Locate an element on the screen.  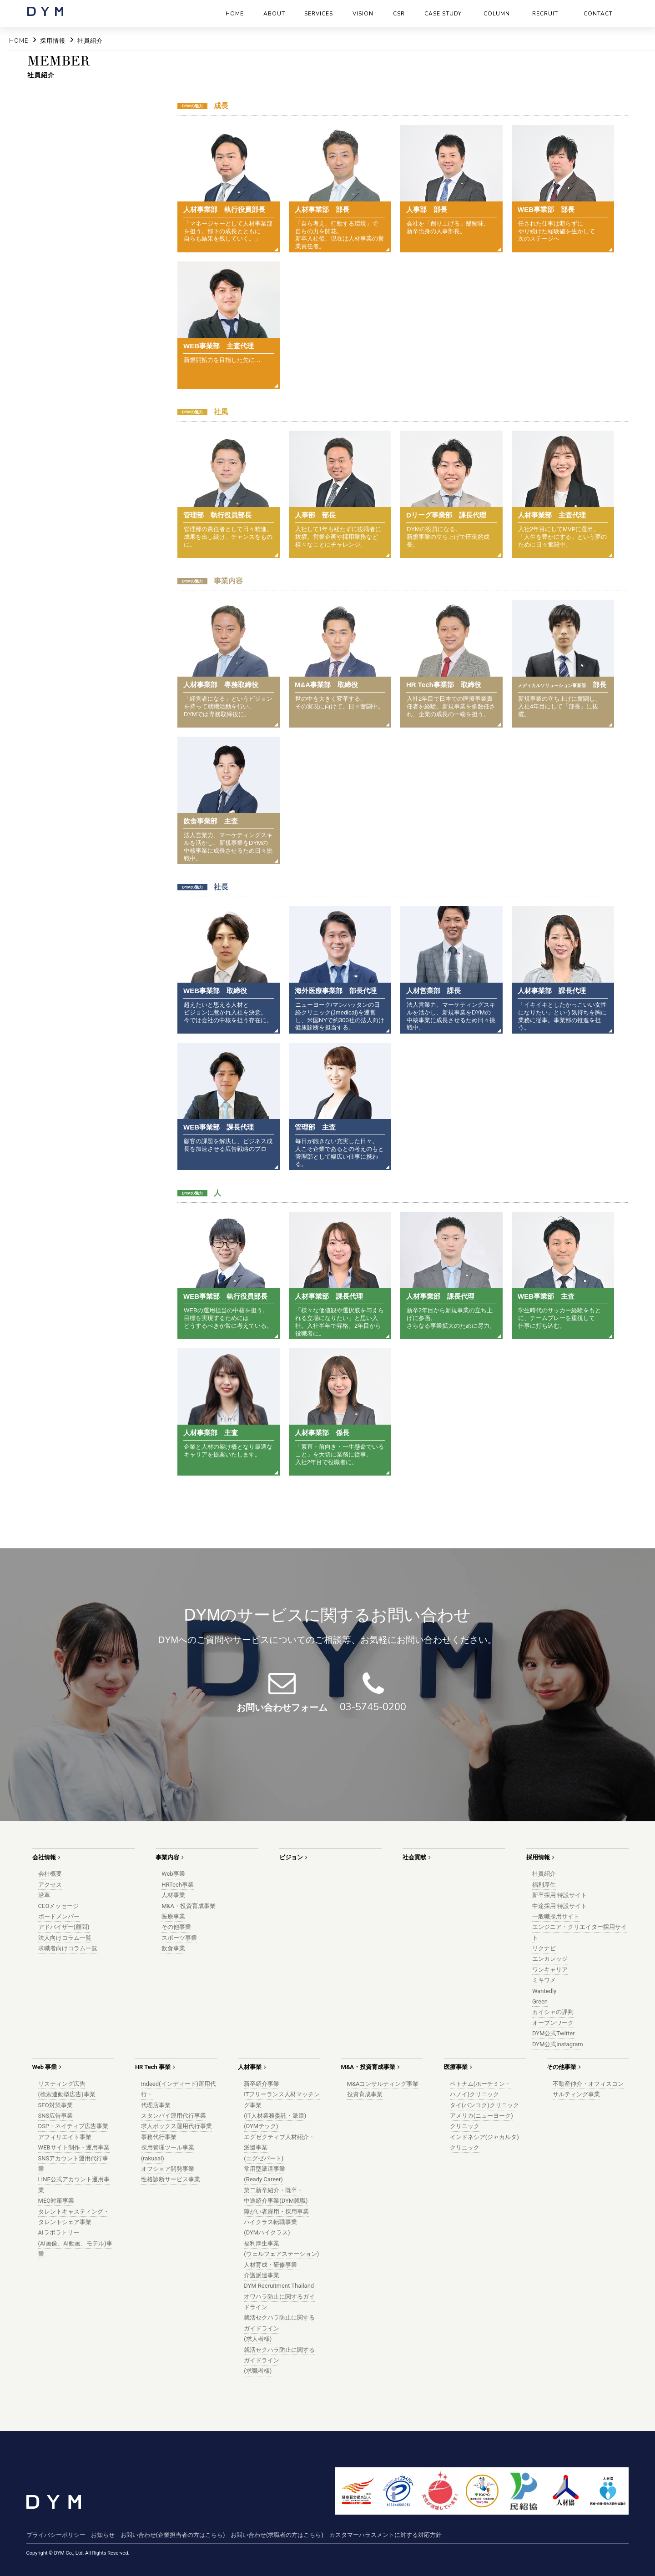
アフィリエイト事業 is located at coordinates (64, 2137).